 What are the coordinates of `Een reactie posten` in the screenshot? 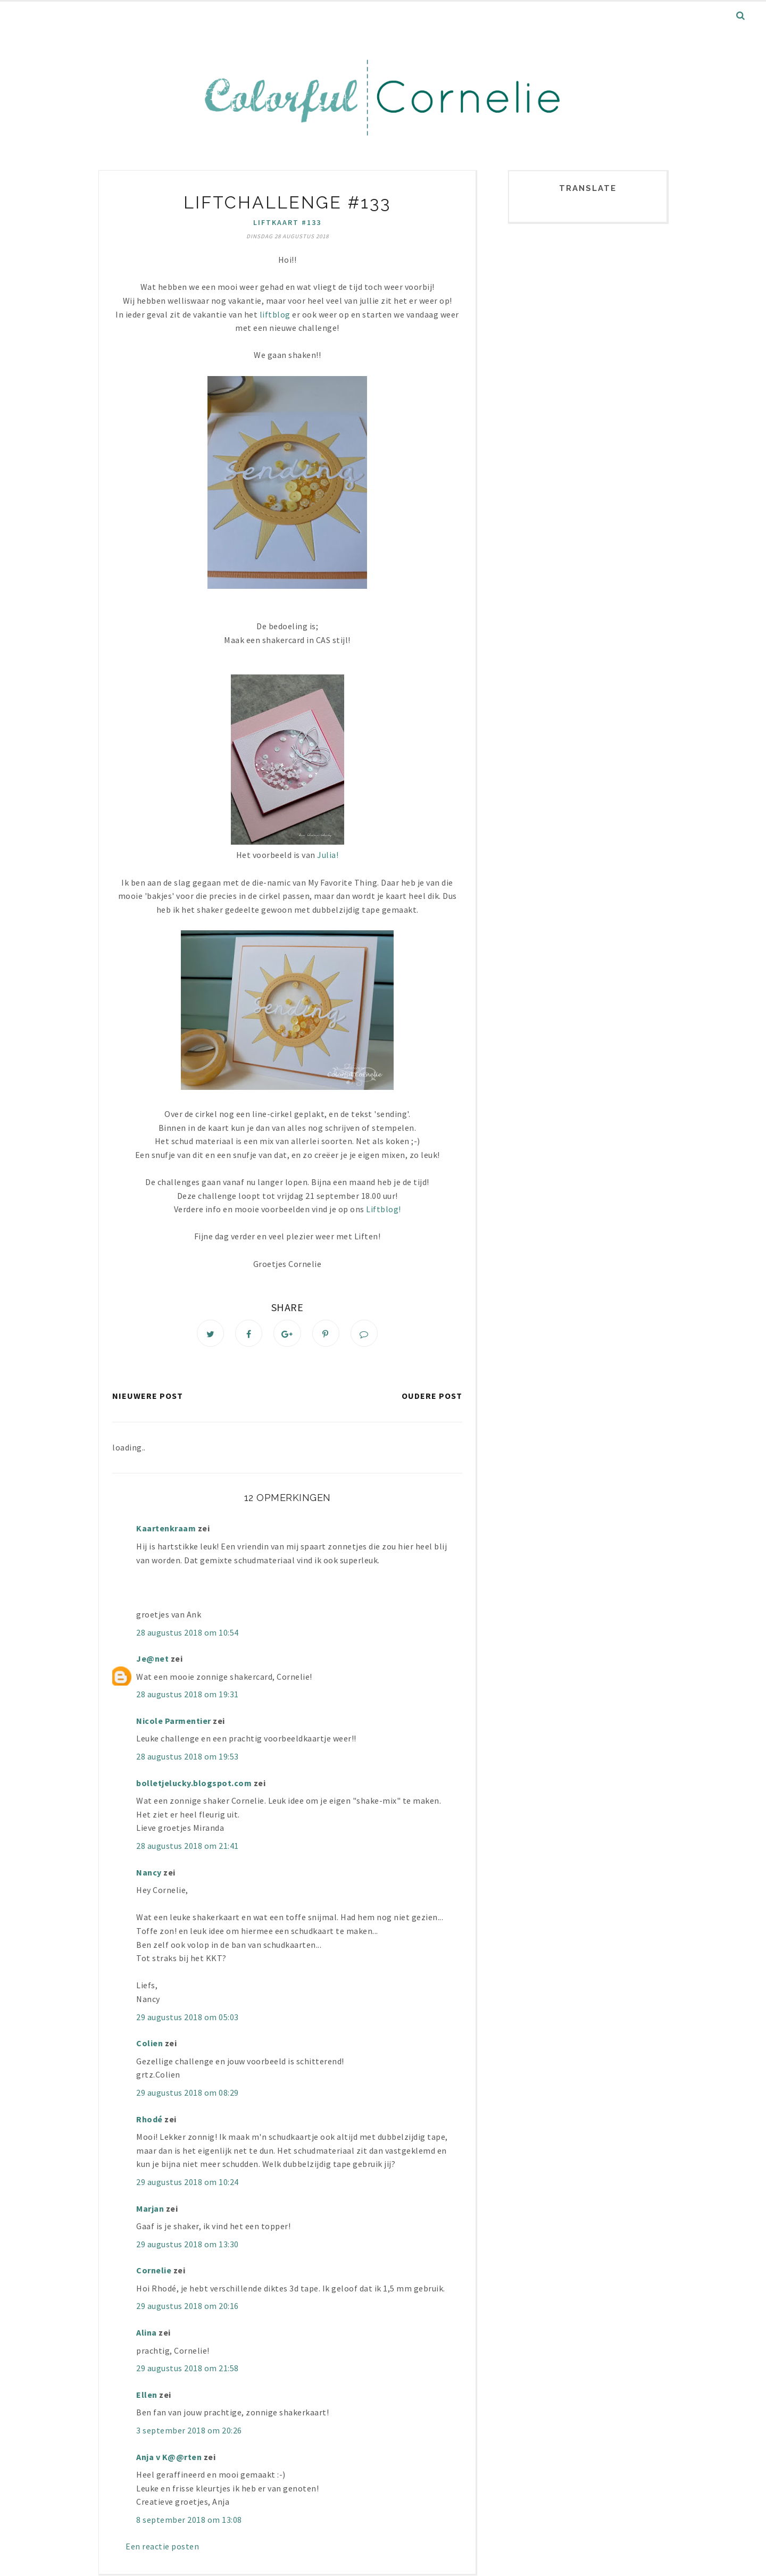 It's located at (162, 2547).